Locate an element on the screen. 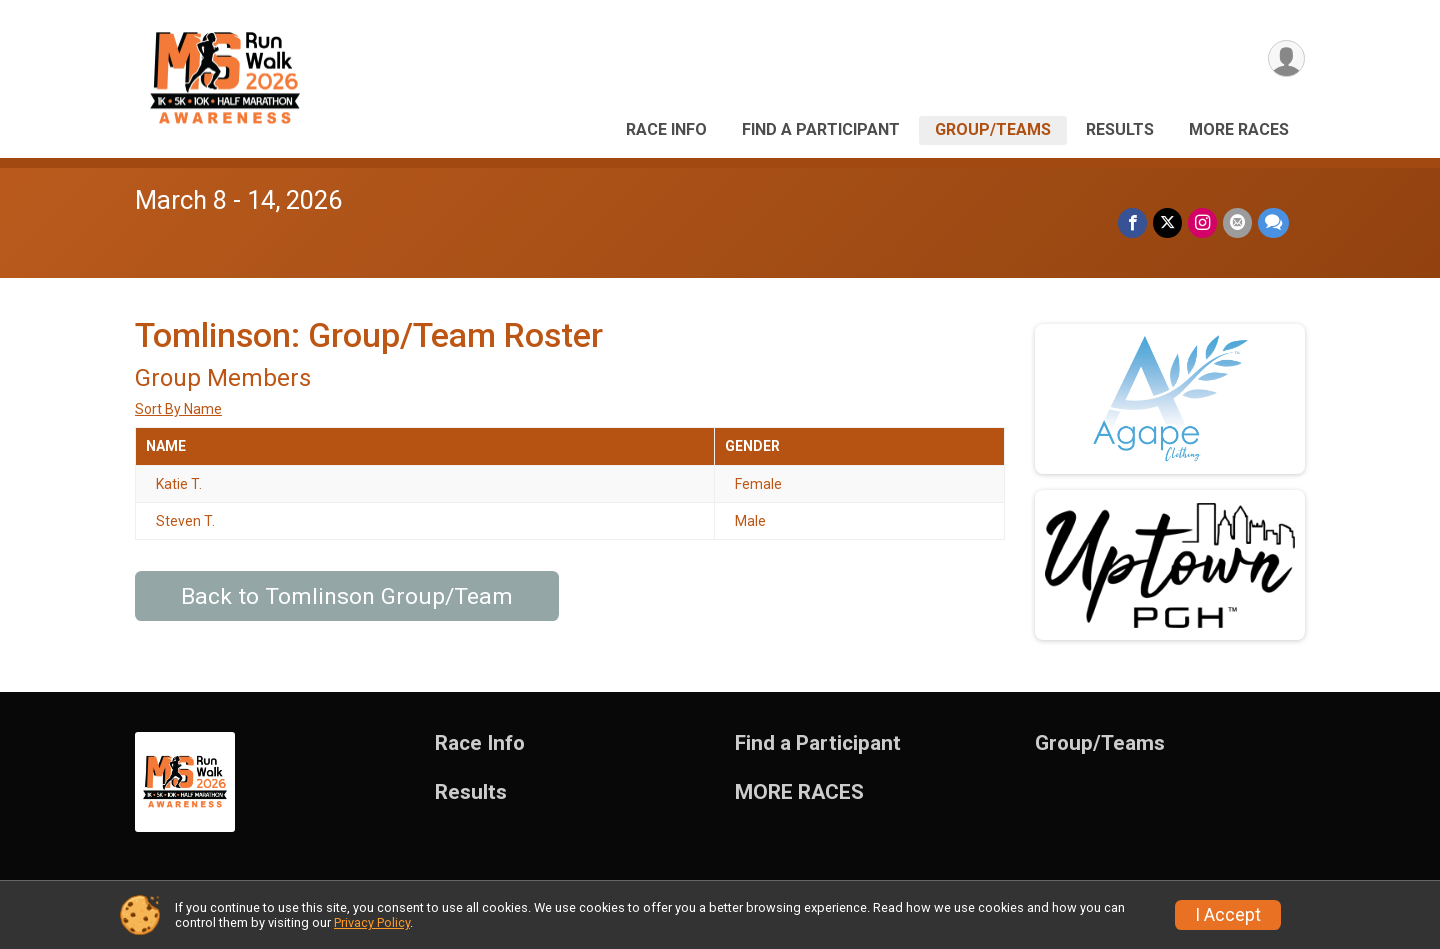 The height and width of the screenshot is (949, 1440). Sort By Name is located at coordinates (178, 409).